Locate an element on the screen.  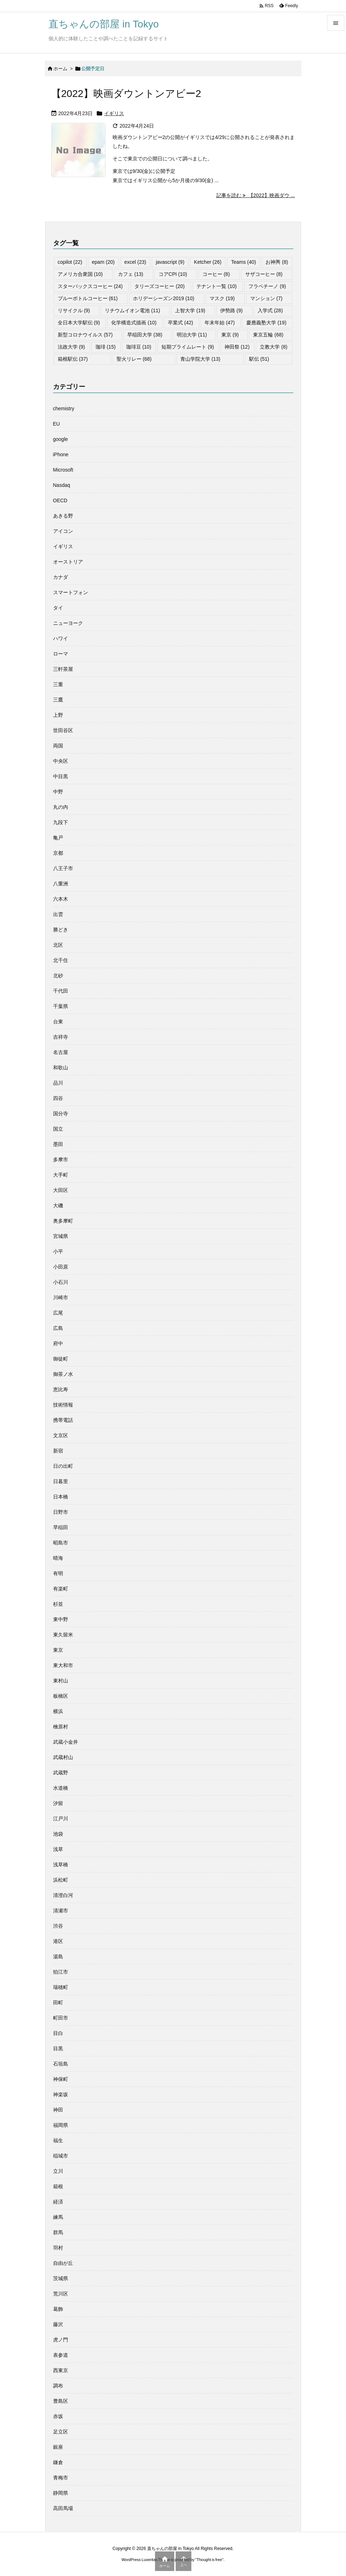
世田谷区 is located at coordinates (63, 730).